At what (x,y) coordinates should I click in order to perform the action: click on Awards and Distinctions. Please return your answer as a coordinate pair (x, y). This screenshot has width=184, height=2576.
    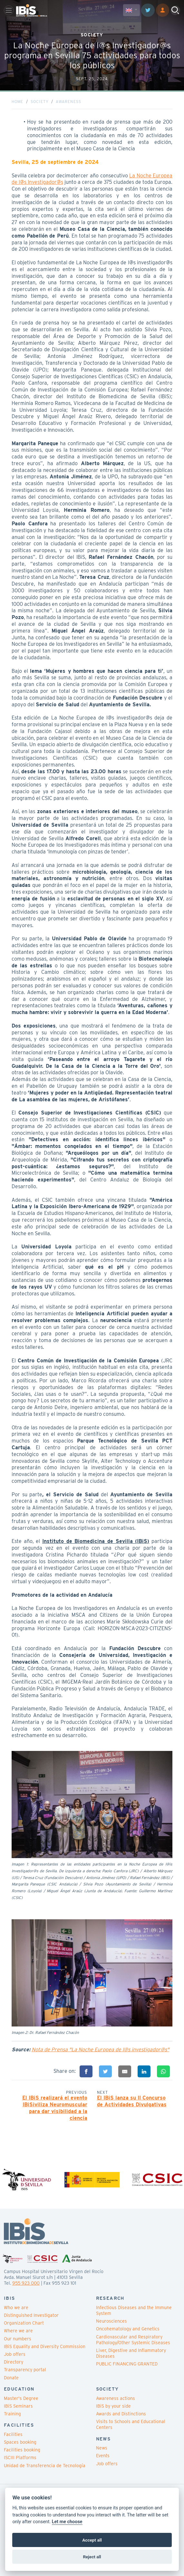
    Looking at the image, I should click on (121, 2413).